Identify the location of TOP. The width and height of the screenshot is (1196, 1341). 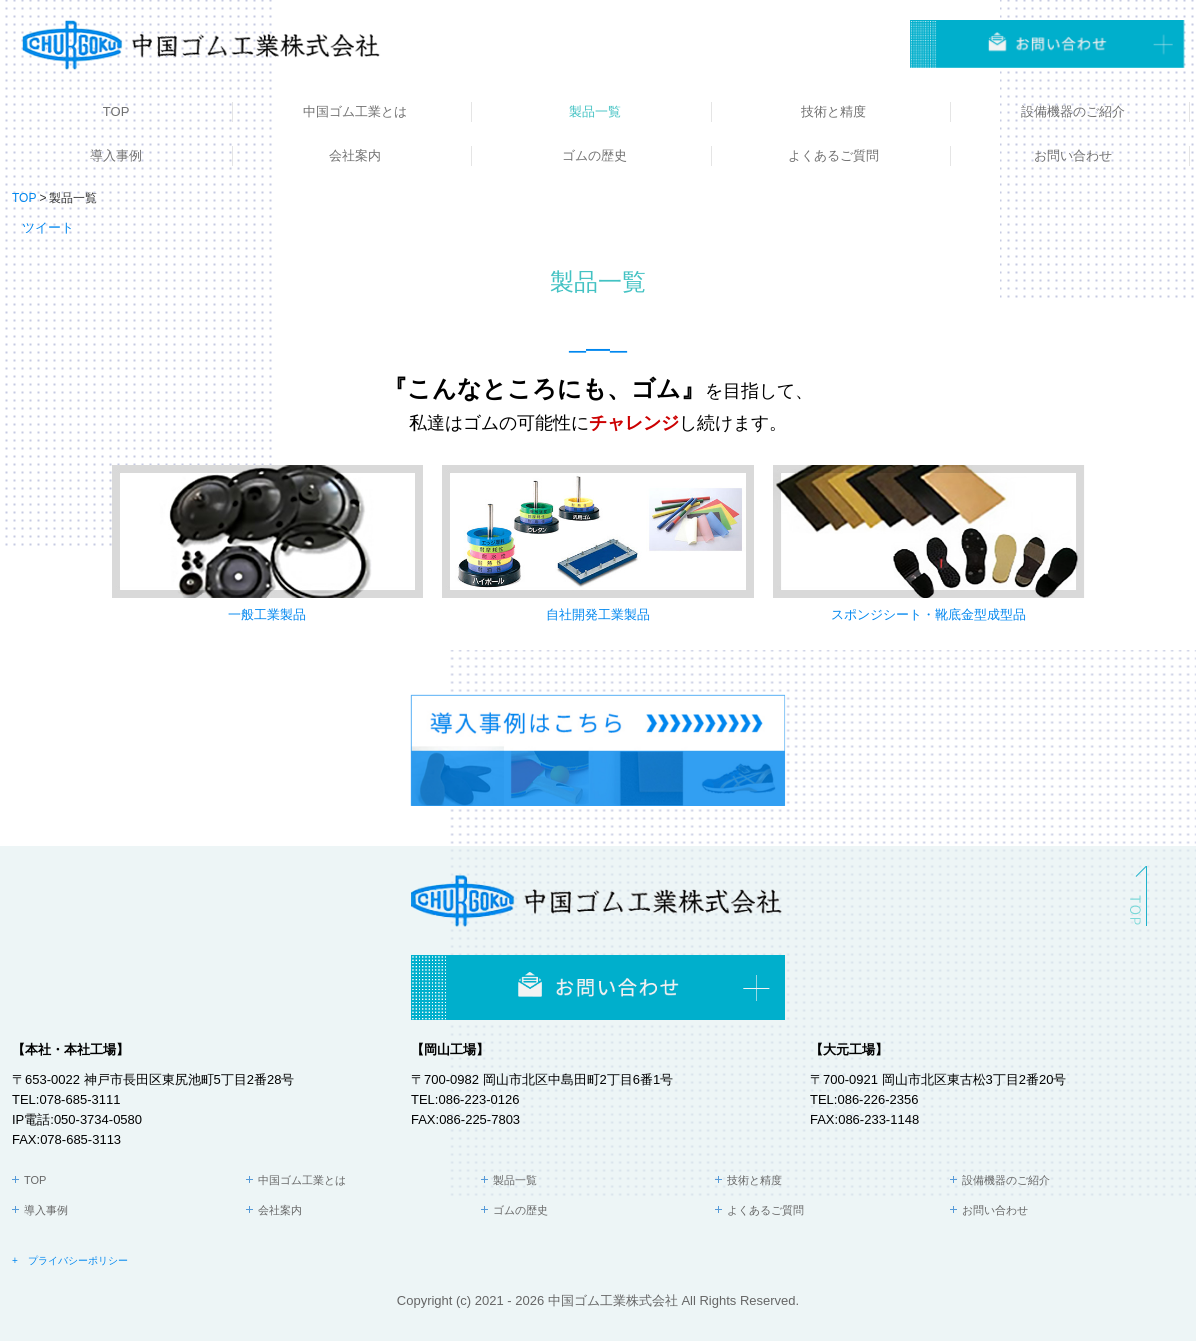
(116, 111).